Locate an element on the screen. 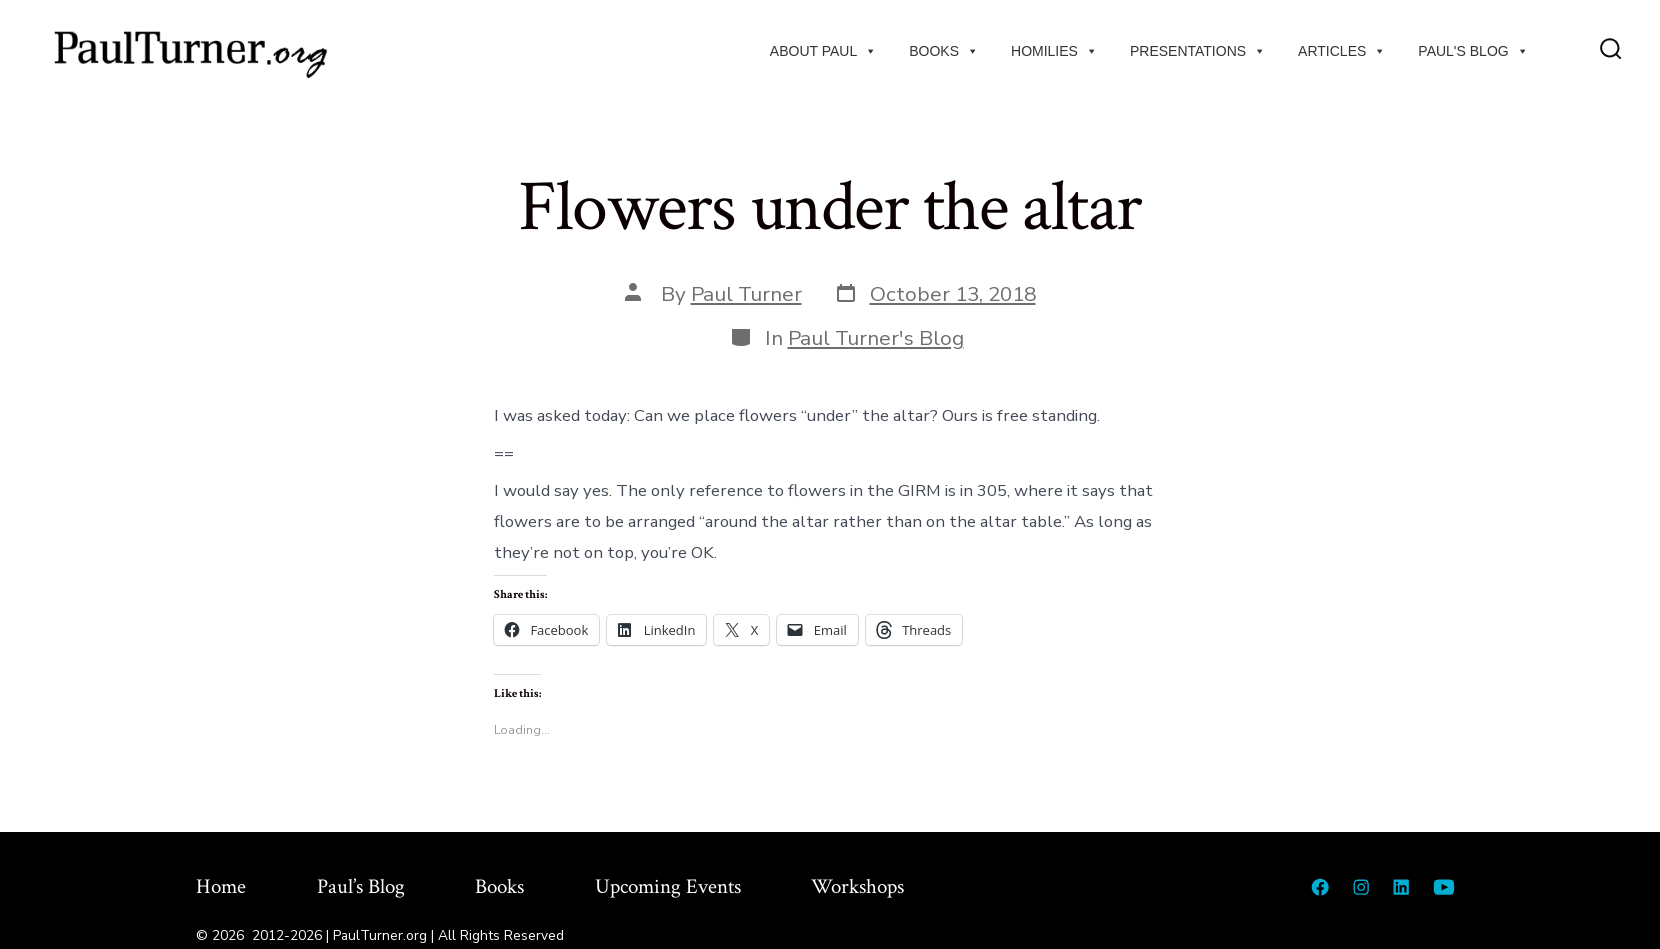 The image size is (1660, 949). Presentations is located at coordinates (1198, 51).